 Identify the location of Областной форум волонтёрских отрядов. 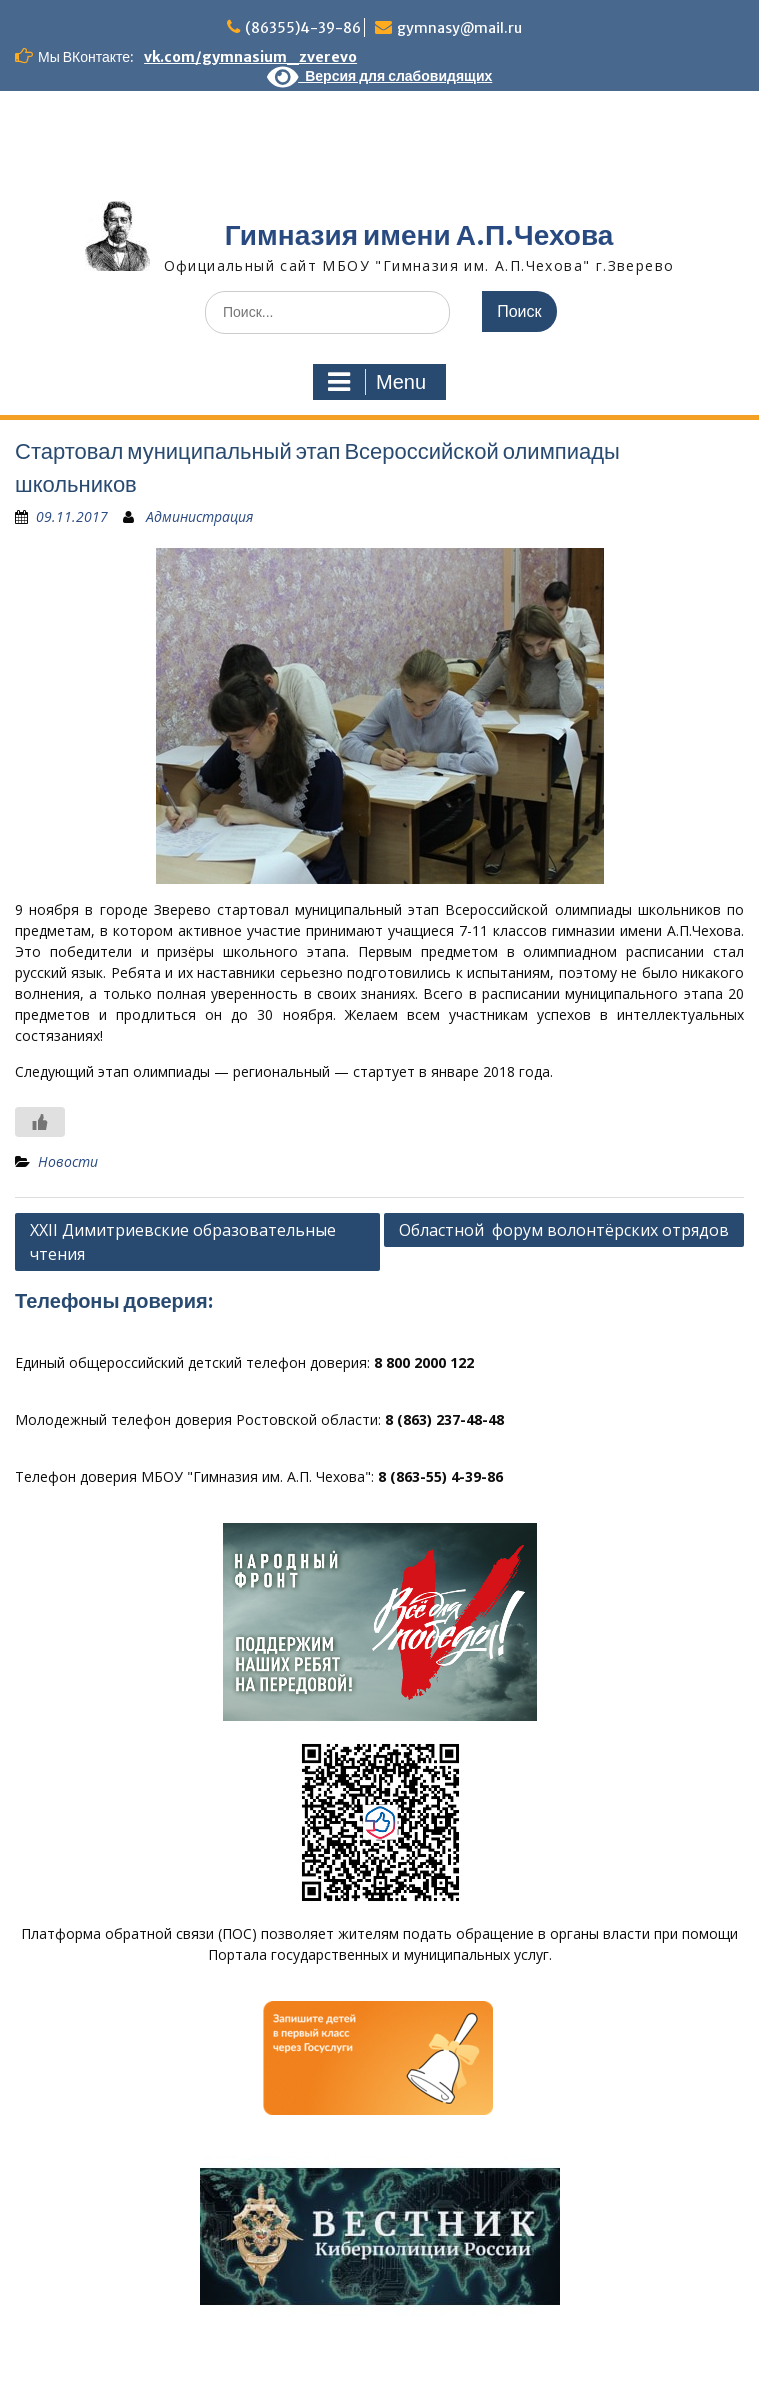
(564, 1230).